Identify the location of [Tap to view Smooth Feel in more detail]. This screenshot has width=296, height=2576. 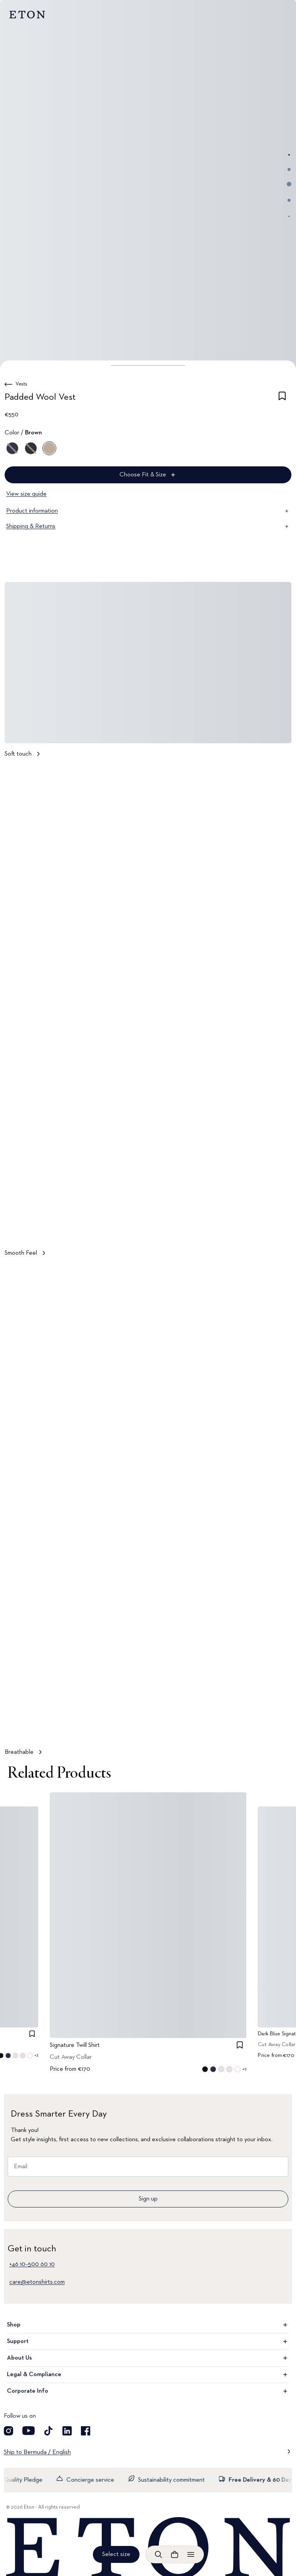
(148, 1014).